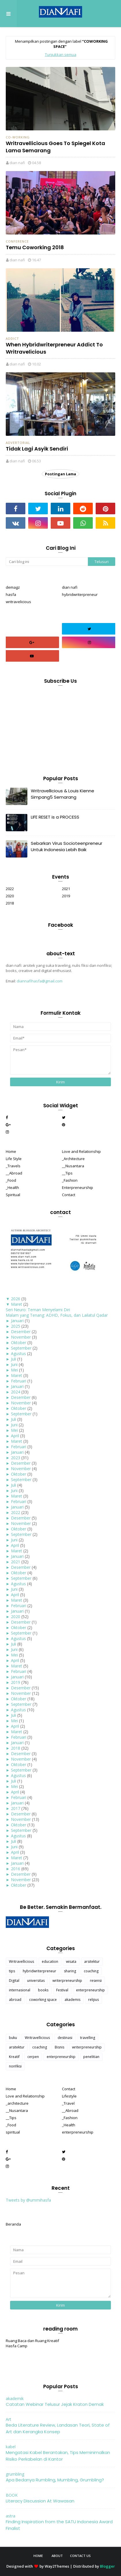 Image resolution: width=121 pixels, height=2576 pixels. I want to click on Mei, so click(14, 1370).